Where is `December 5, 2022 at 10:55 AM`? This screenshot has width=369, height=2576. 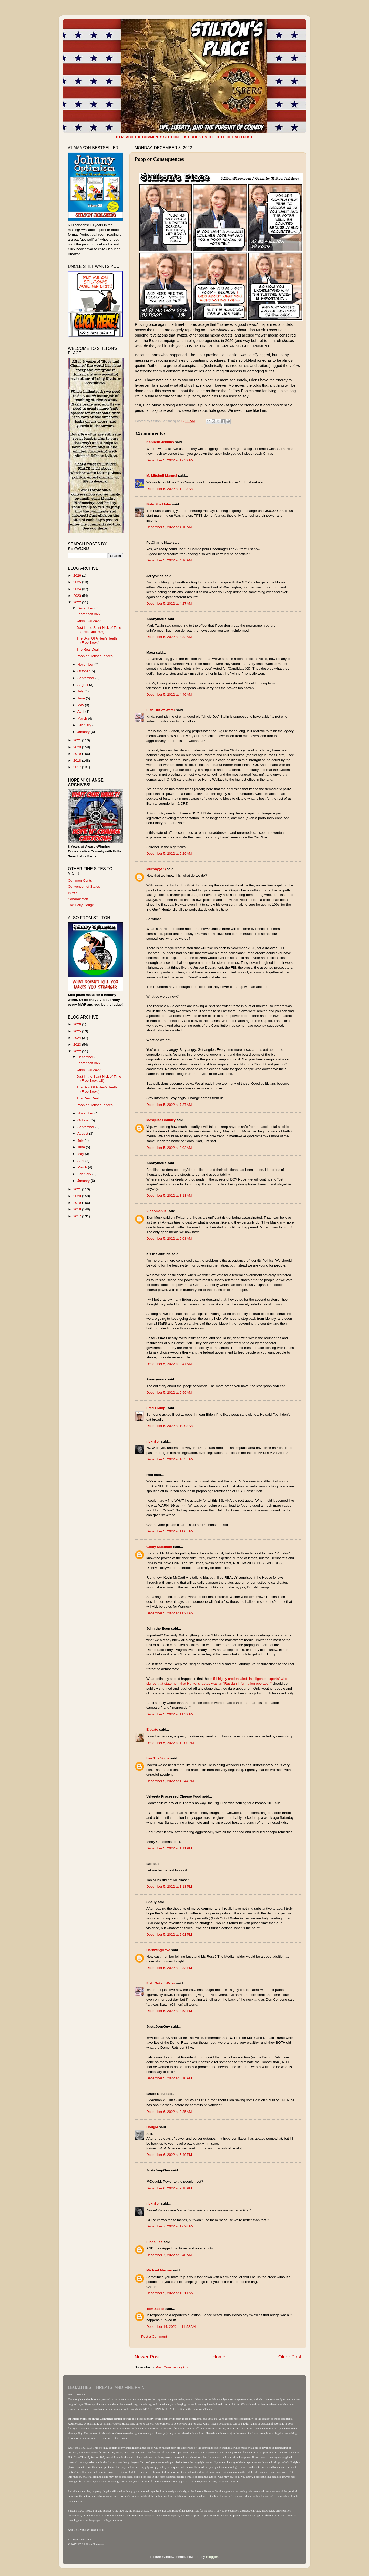 December 5, 2022 at 10:55 AM is located at coordinates (170, 1459).